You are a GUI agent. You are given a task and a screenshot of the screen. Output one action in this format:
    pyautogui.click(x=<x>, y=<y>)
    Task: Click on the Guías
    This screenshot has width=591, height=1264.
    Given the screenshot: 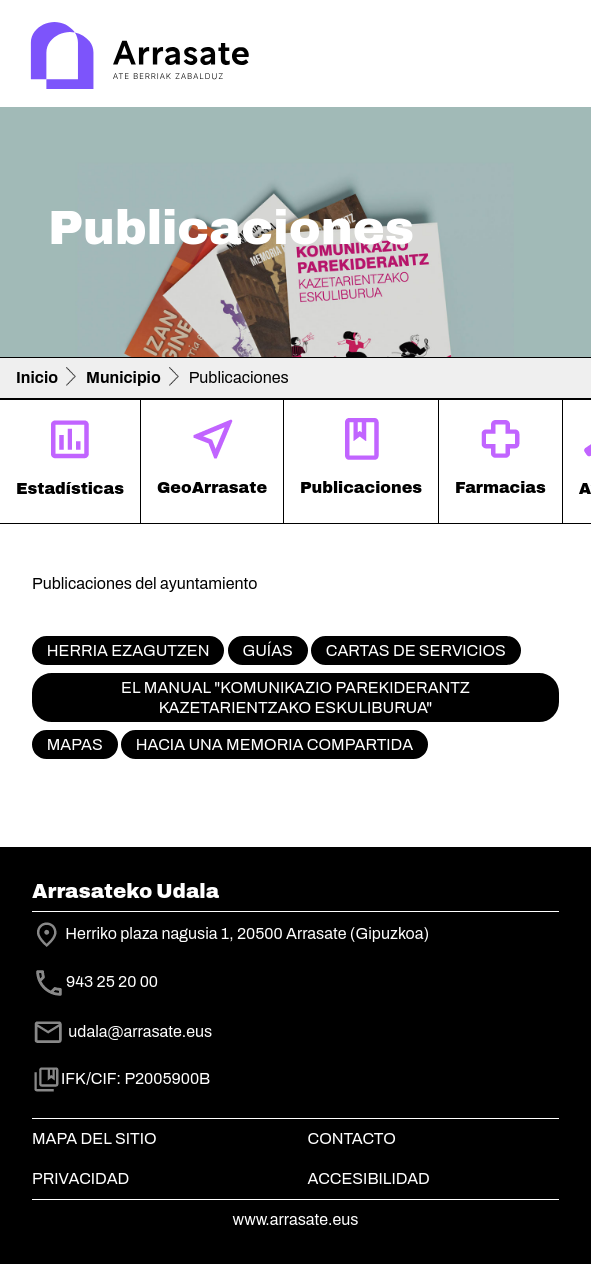 What is the action you would take?
    pyautogui.click(x=267, y=650)
    